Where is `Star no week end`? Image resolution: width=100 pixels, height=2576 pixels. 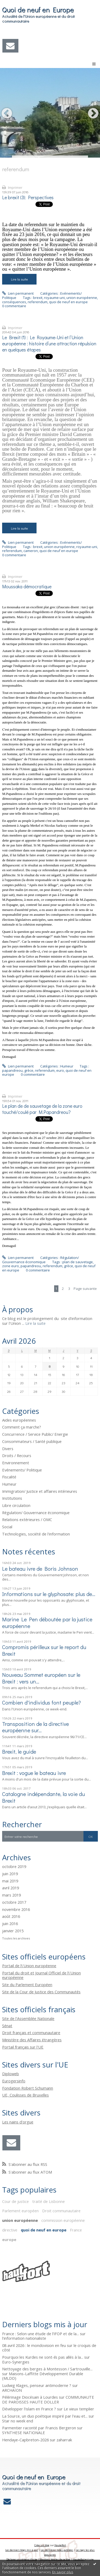 Star no week end is located at coordinates (17, 2420).